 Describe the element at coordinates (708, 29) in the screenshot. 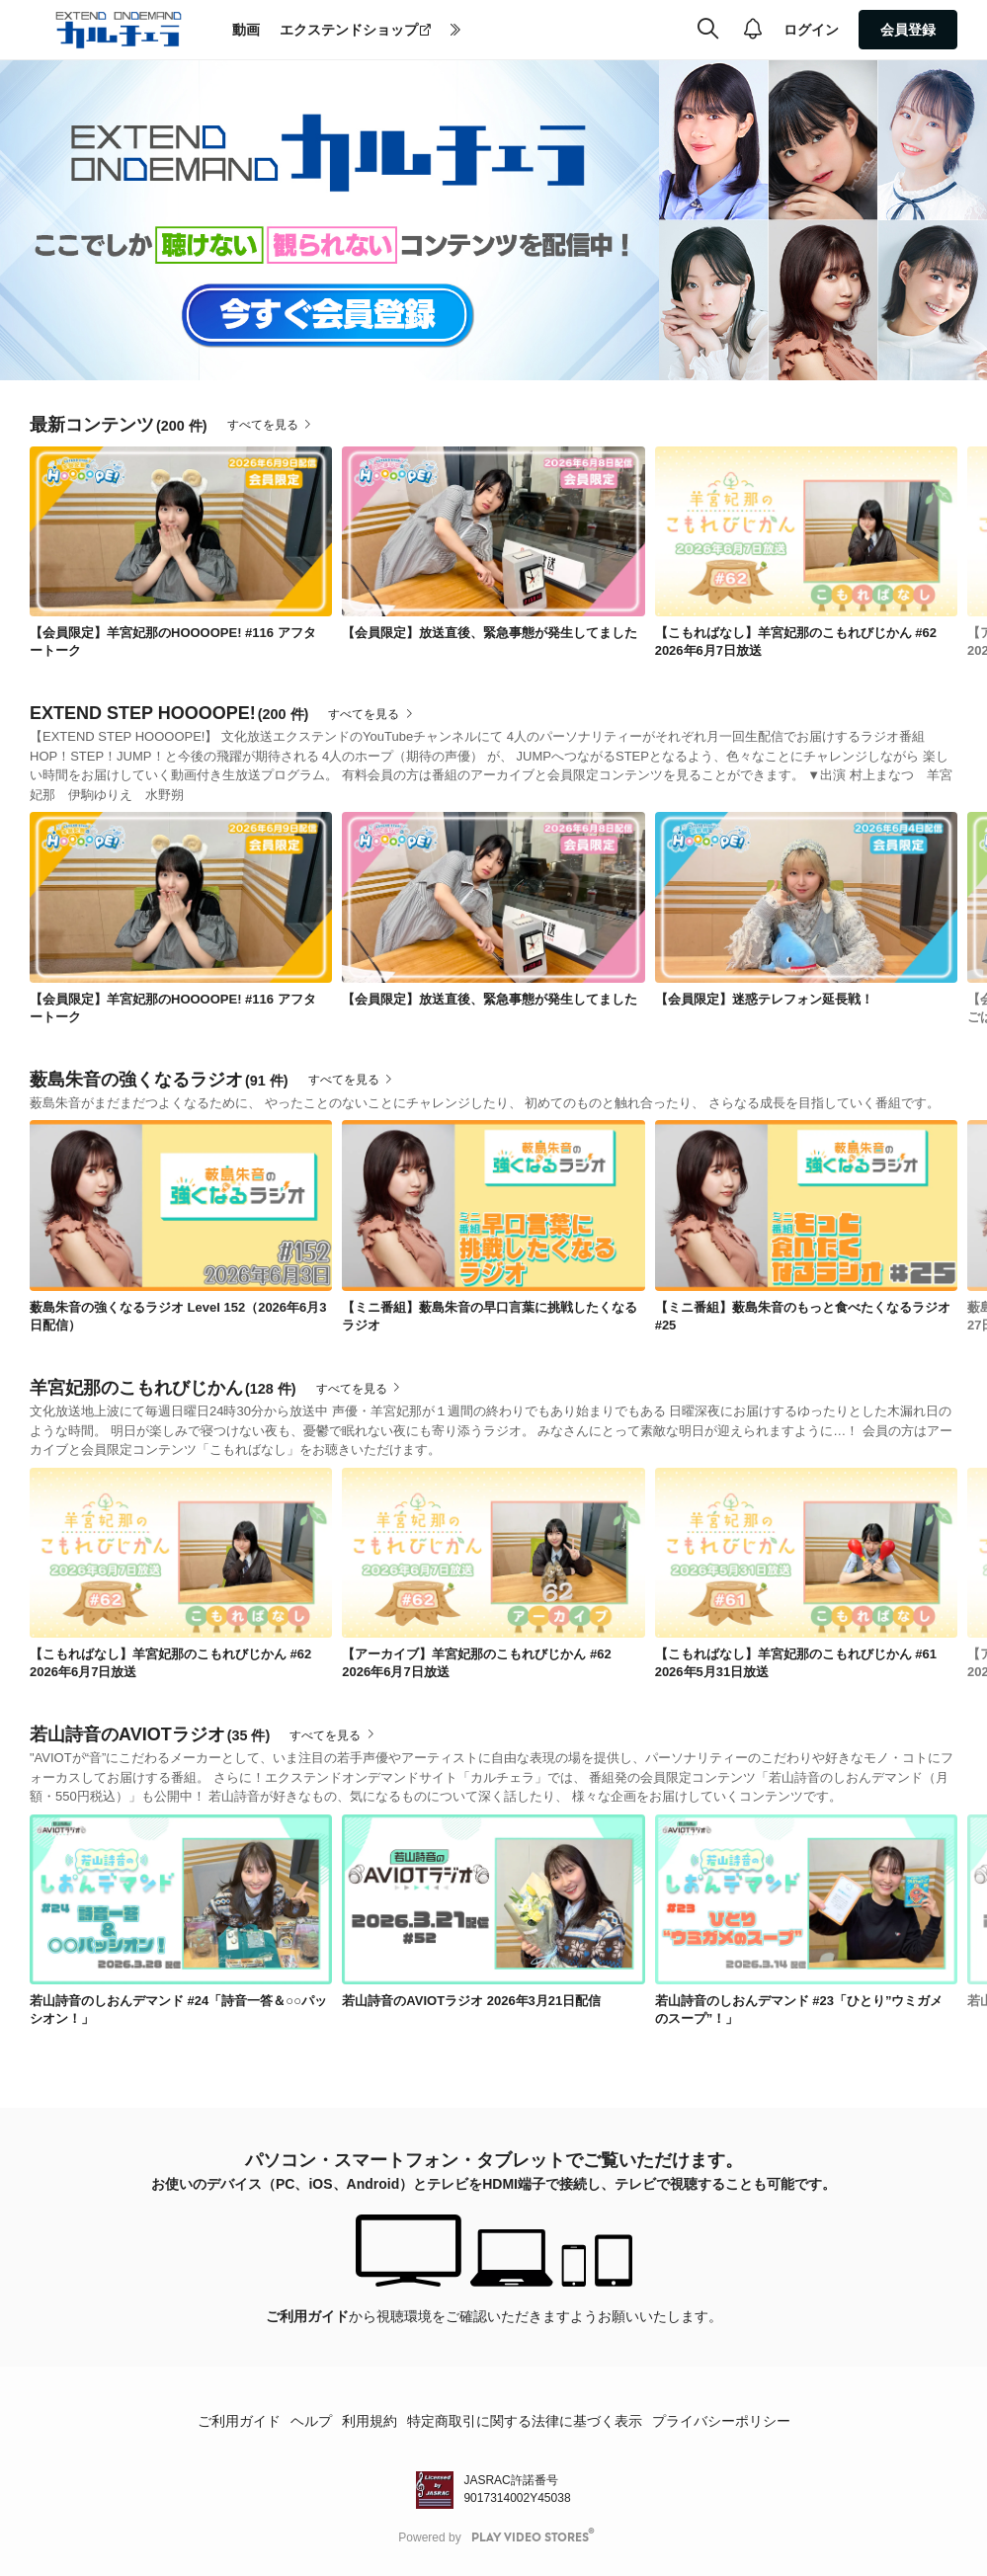

I see `[検索]` at that location.